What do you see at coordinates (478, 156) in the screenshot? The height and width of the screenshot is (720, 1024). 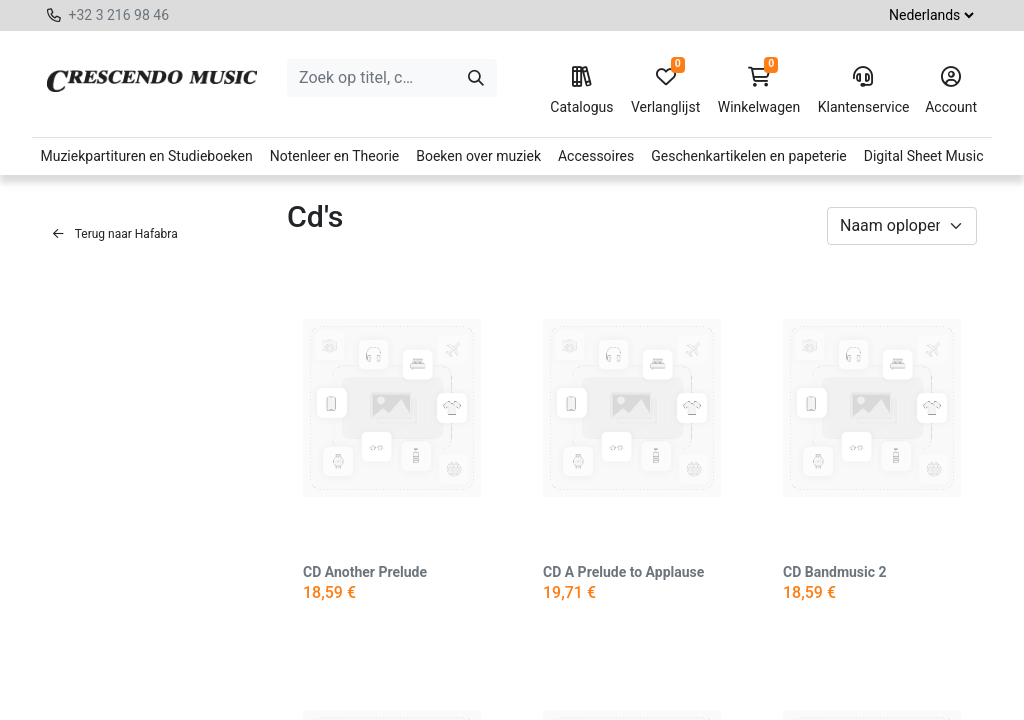 I see `Boeken over muziek` at bounding box center [478, 156].